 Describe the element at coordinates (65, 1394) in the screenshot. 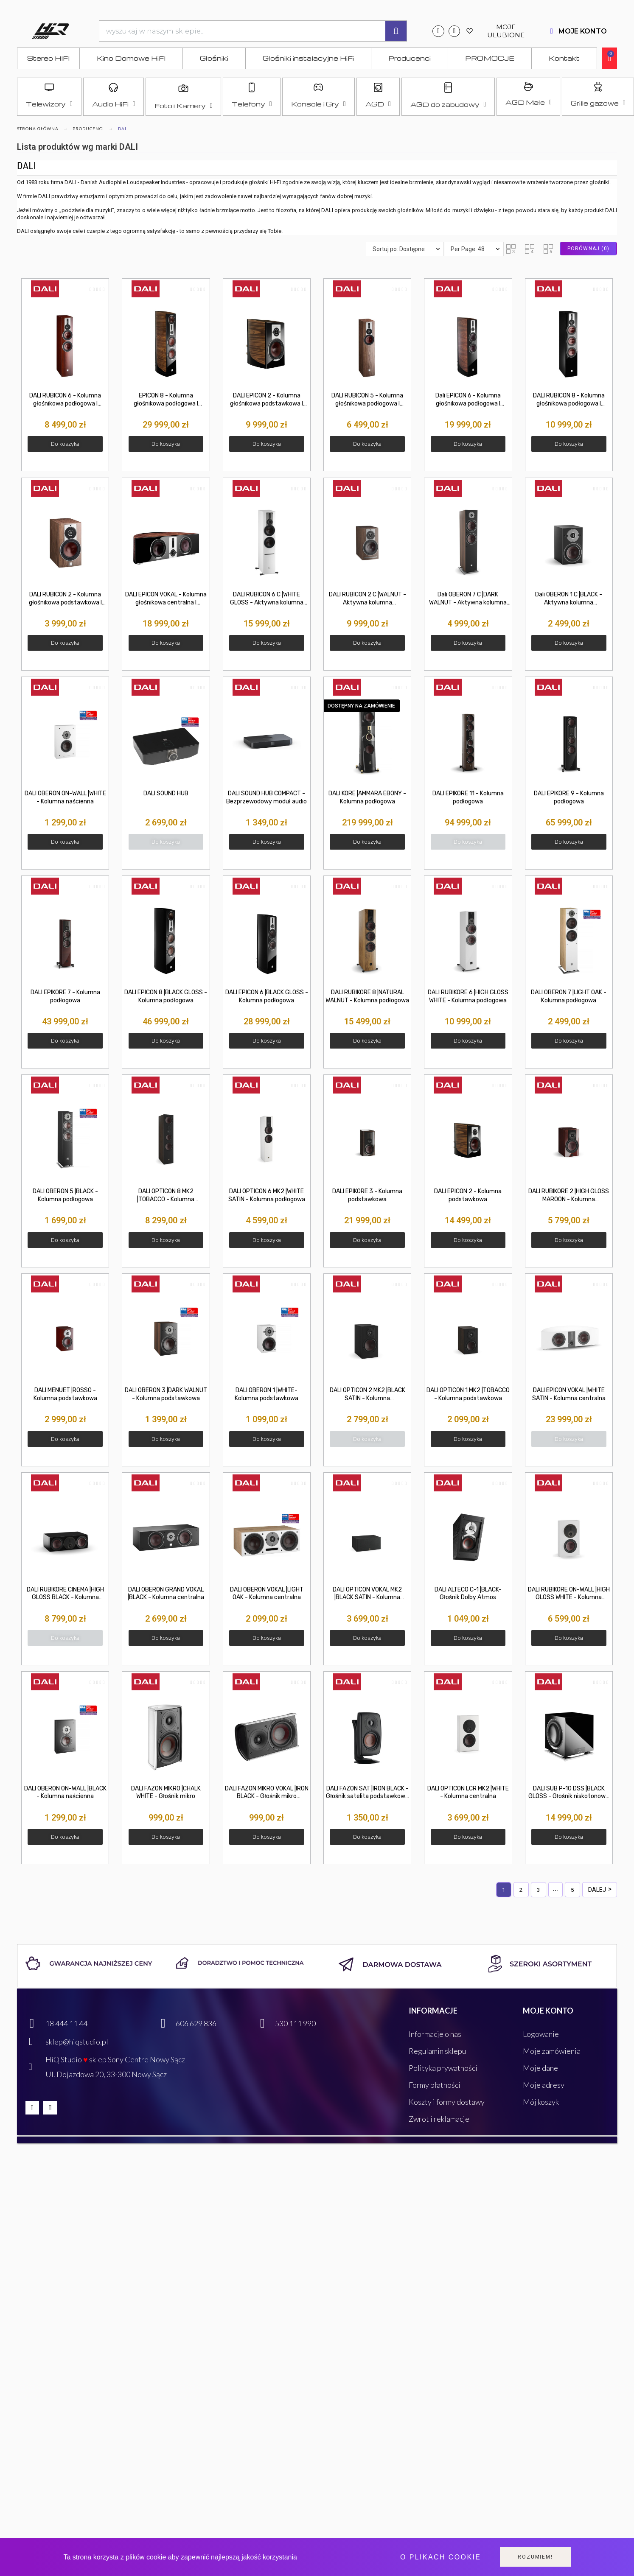

I see `DALI MENUET |ROSSO - Kolumna podstawkowa` at that location.